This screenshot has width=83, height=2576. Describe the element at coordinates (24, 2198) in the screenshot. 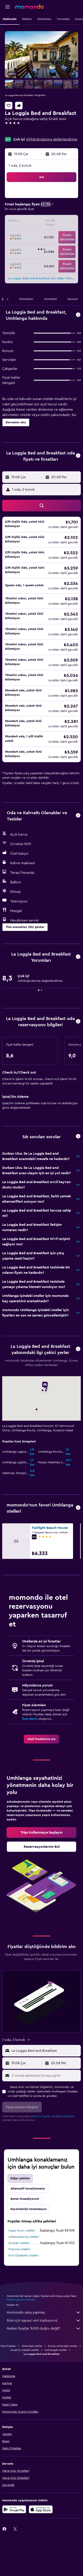

I see `Şanslı hissediyorum [tab]` at that location.